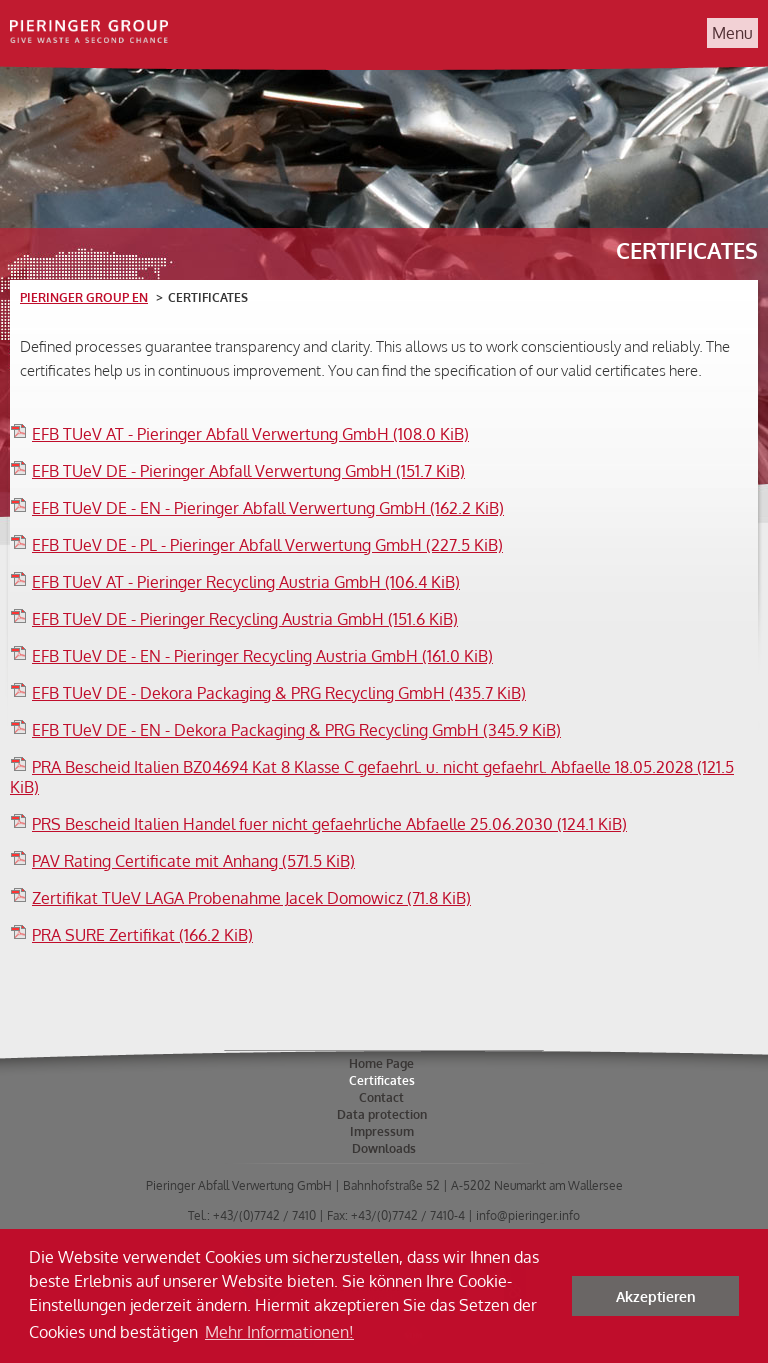 The width and height of the screenshot is (768, 1363). Describe the element at coordinates (296, 730) in the screenshot. I see `EFB TUeV DE - EN - Dekora Packaging & PRG Recycling GmbH` at that location.